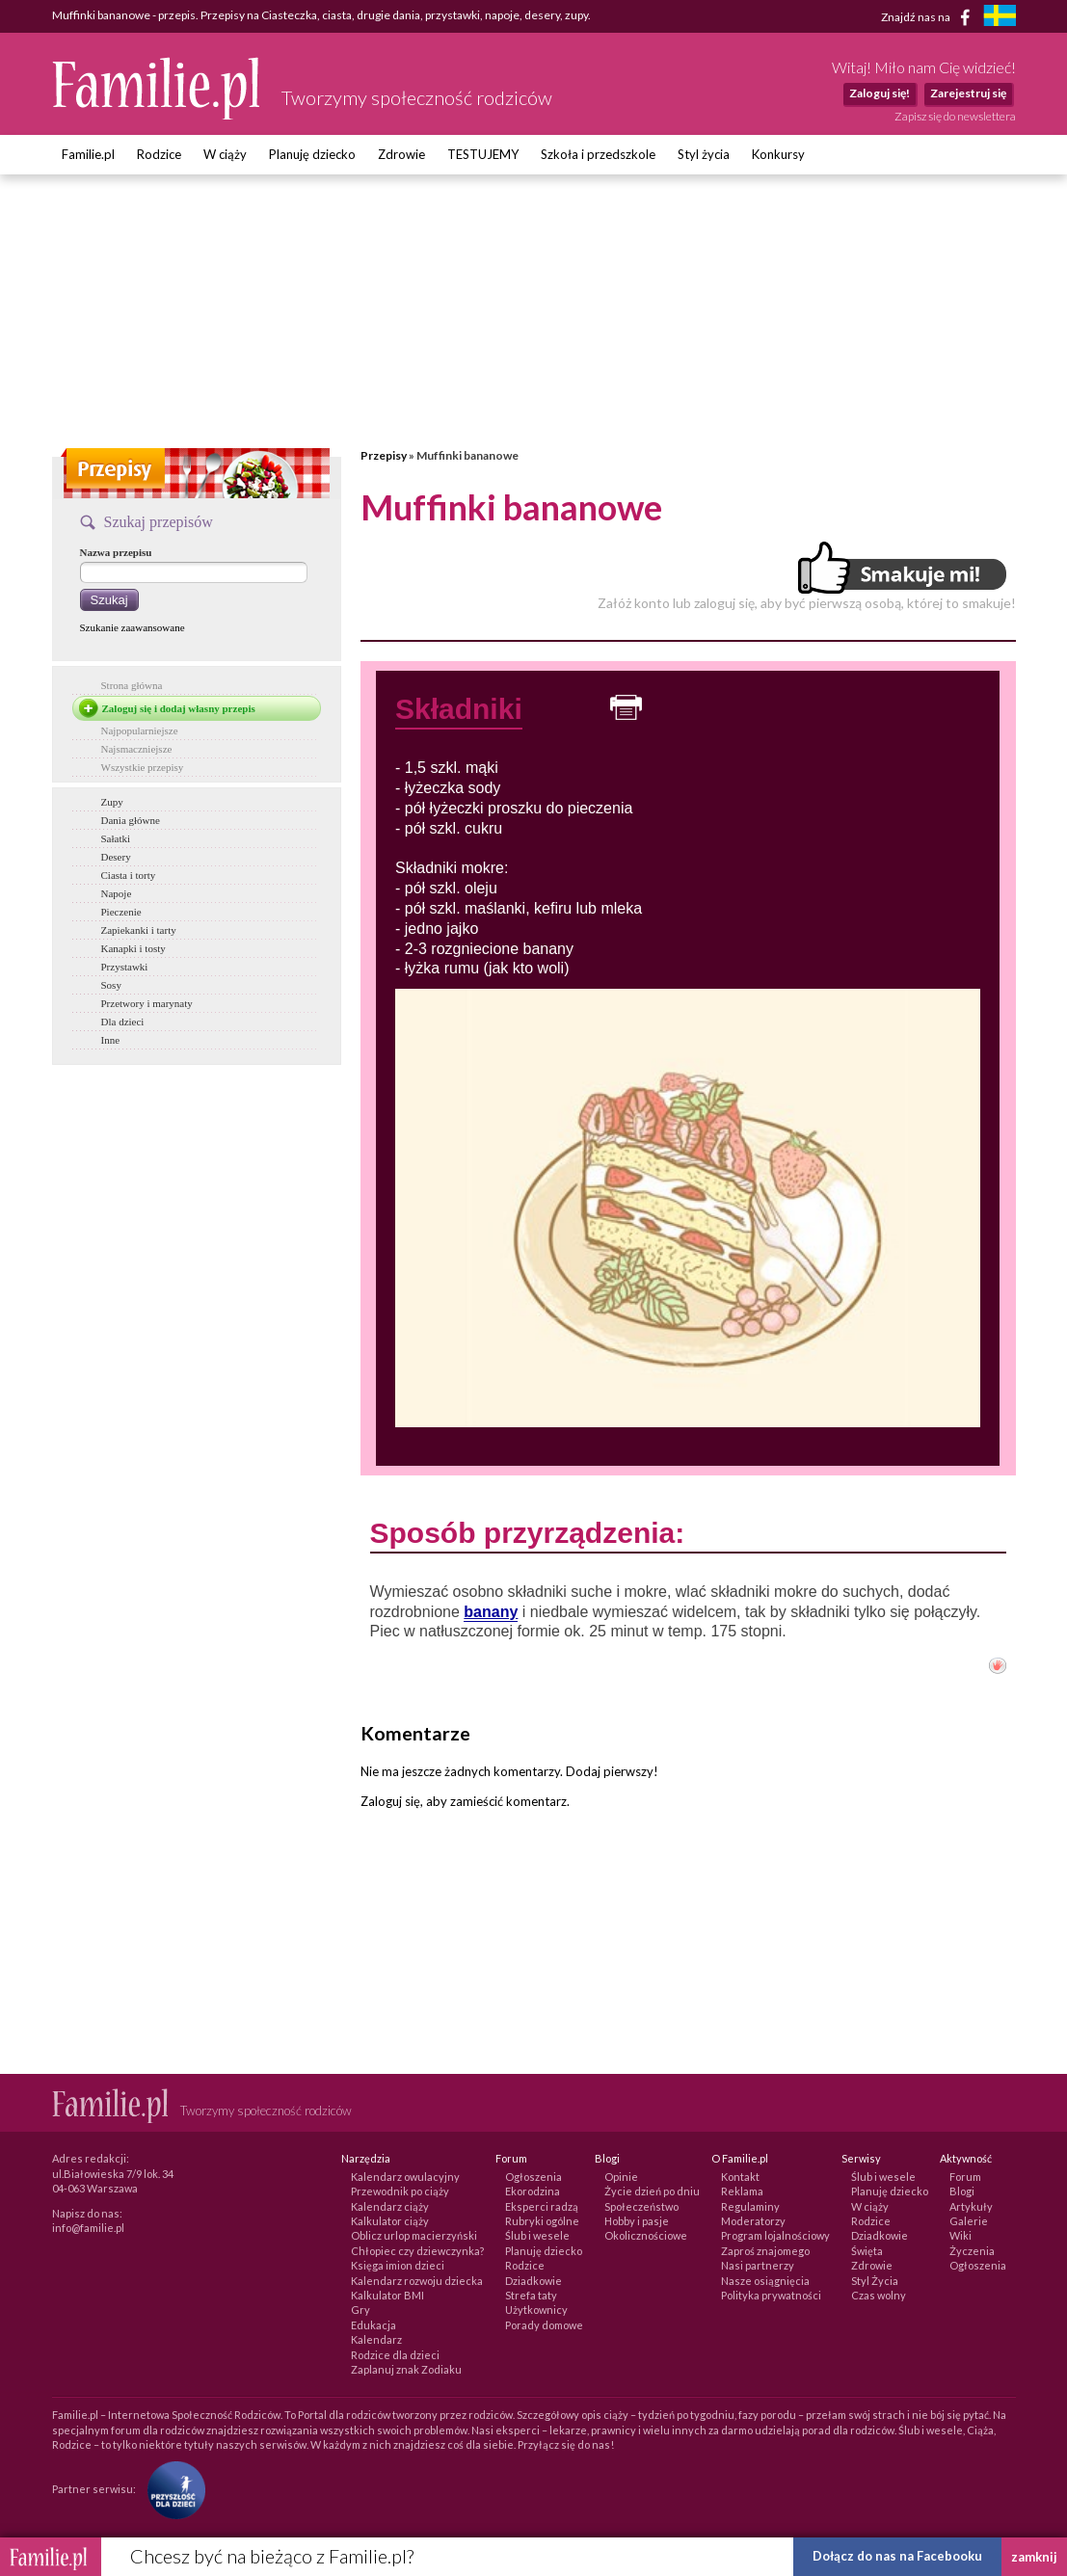 Image resolution: width=1067 pixels, height=2576 pixels. What do you see at coordinates (130, 820) in the screenshot?
I see `Dania główne` at bounding box center [130, 820].